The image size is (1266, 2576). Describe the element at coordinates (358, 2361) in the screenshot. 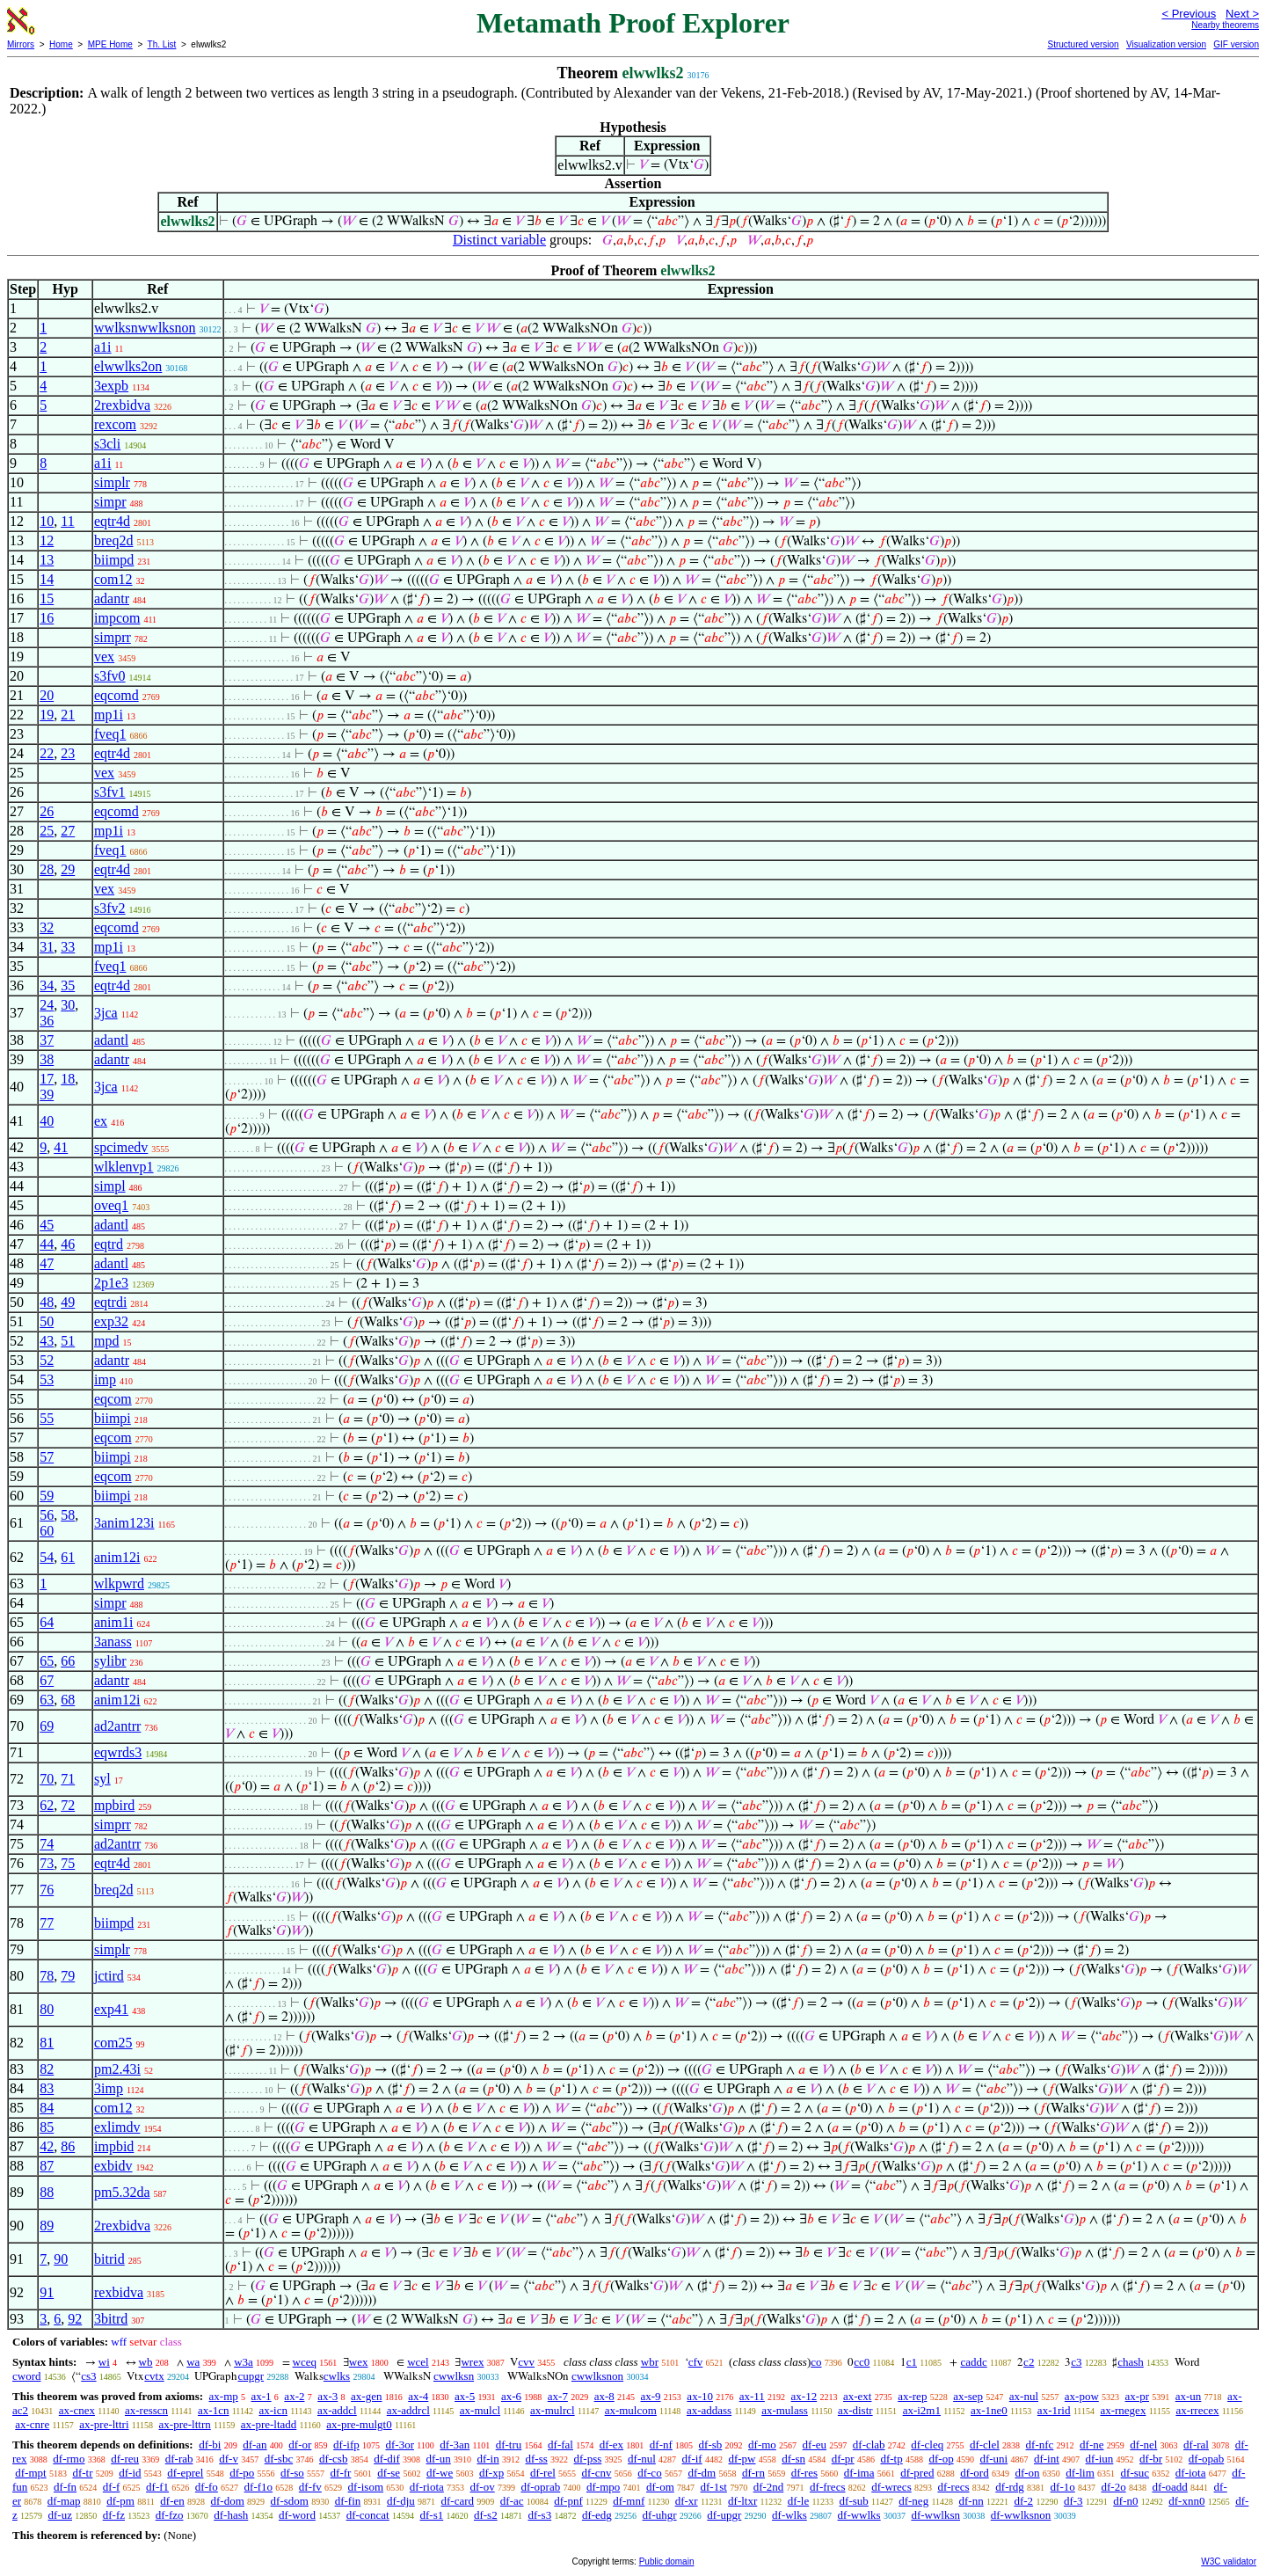

I see `wex` at that location.